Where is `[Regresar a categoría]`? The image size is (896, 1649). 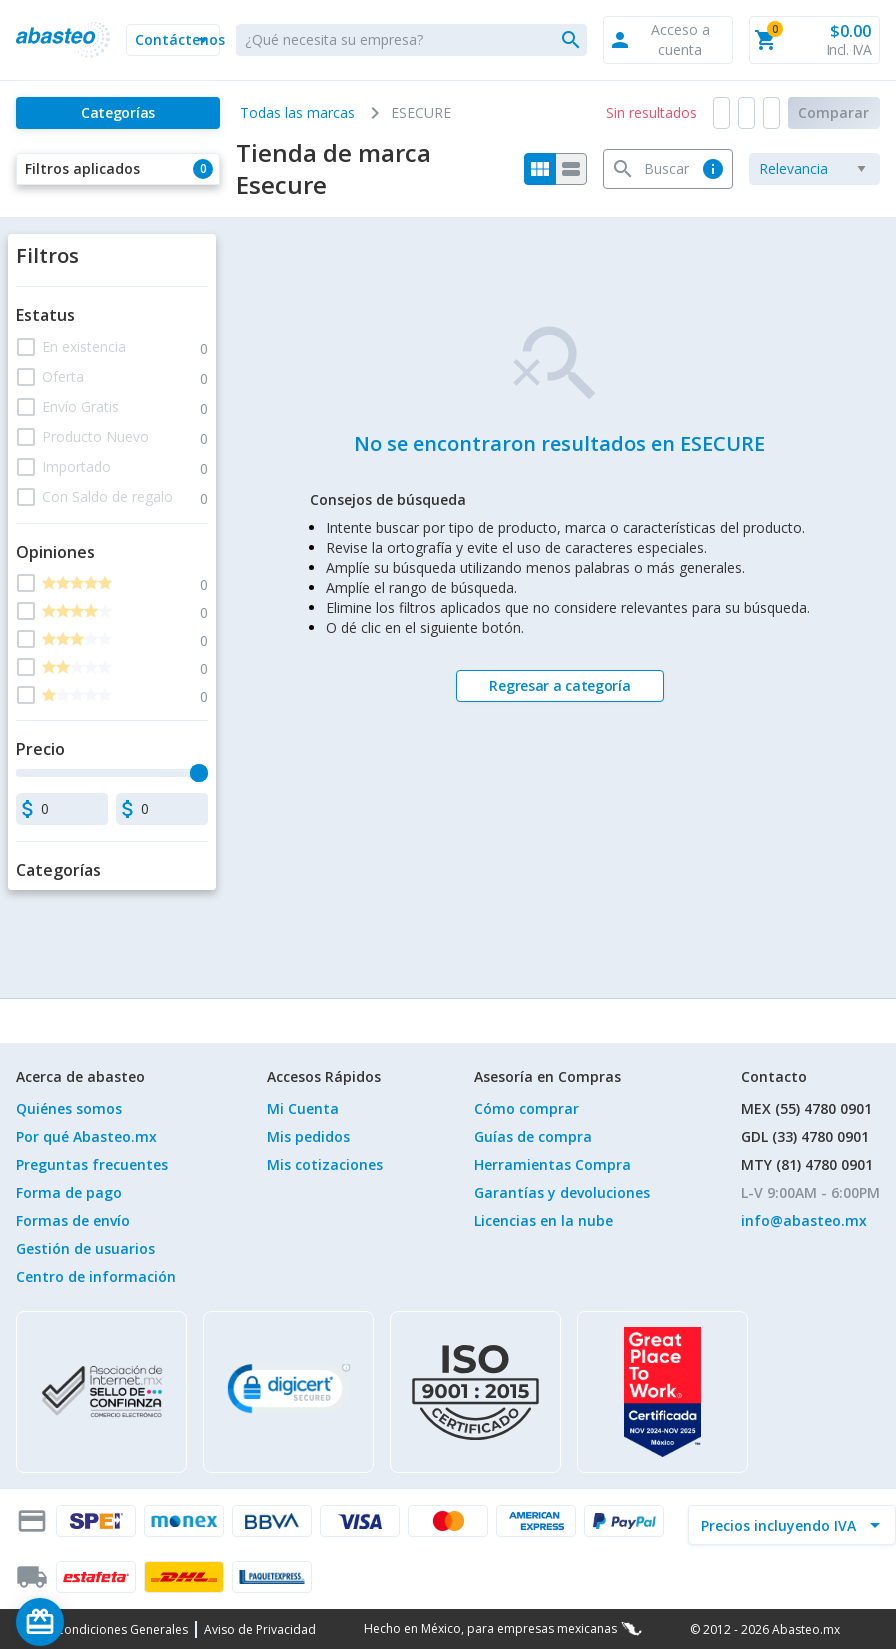
[Regresar a categoría] is located at coordinates (560, 686).